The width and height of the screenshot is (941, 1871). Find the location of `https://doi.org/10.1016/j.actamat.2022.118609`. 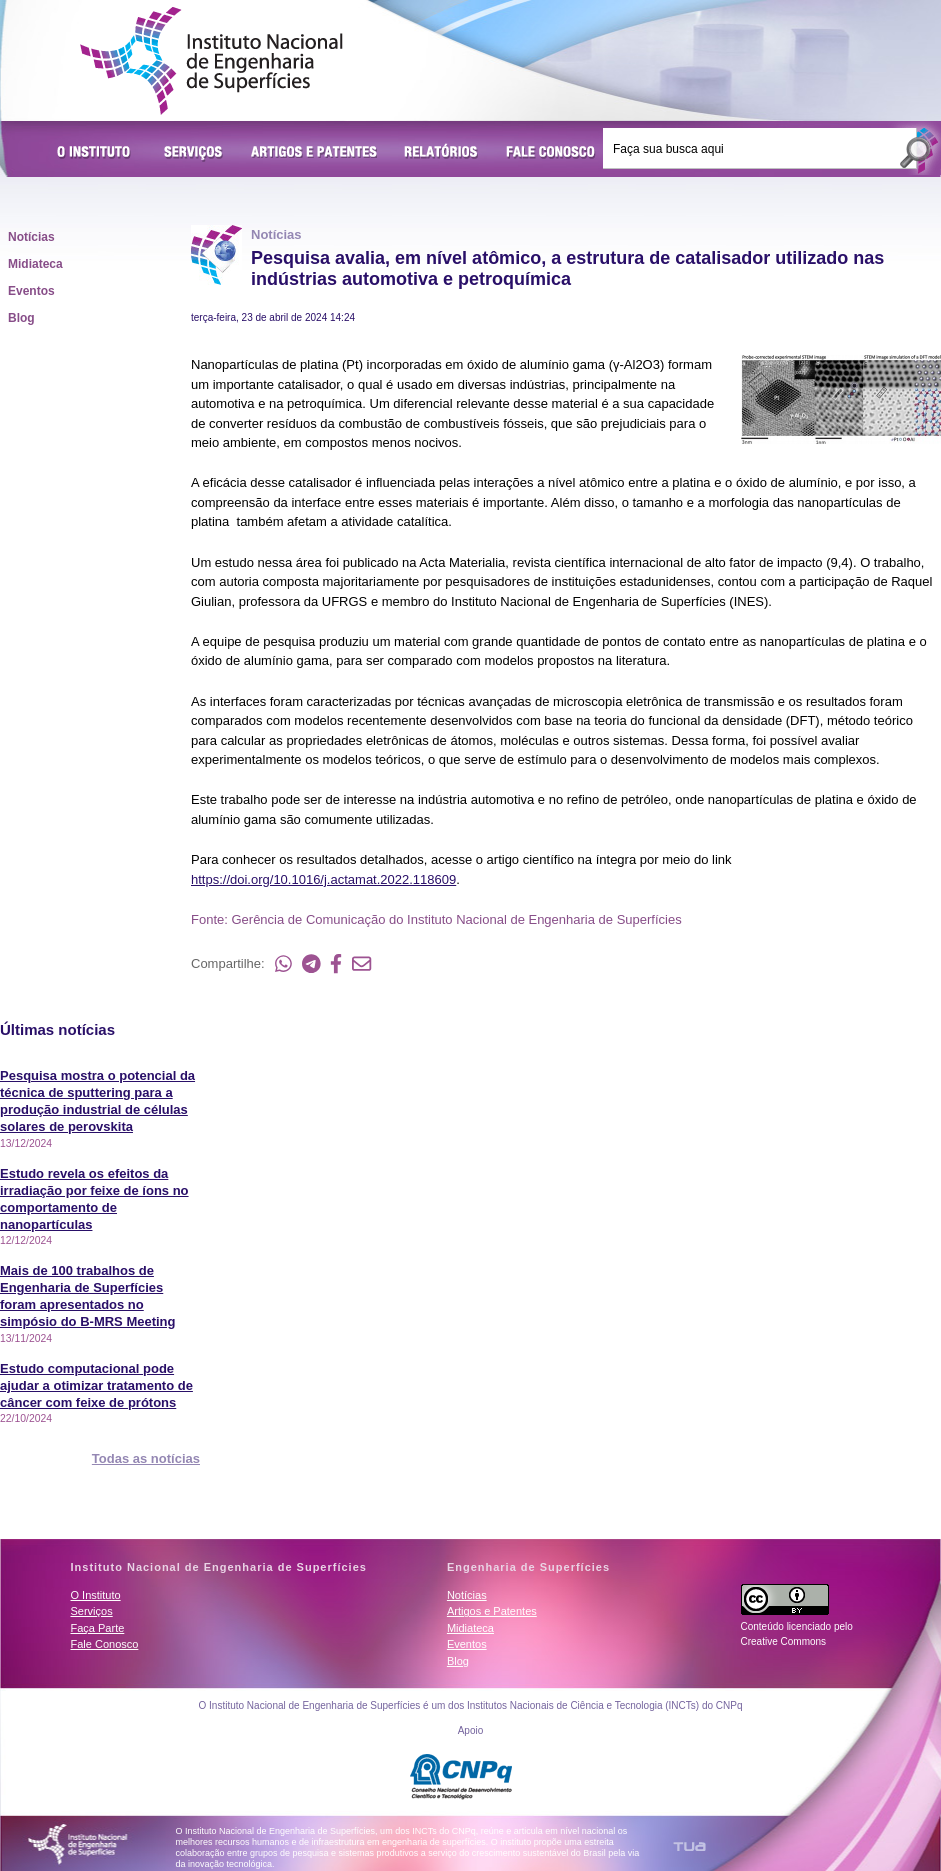

https://doi.org/10.1016/j.actamat.2022.118609 is located at coordinates (323, 879).